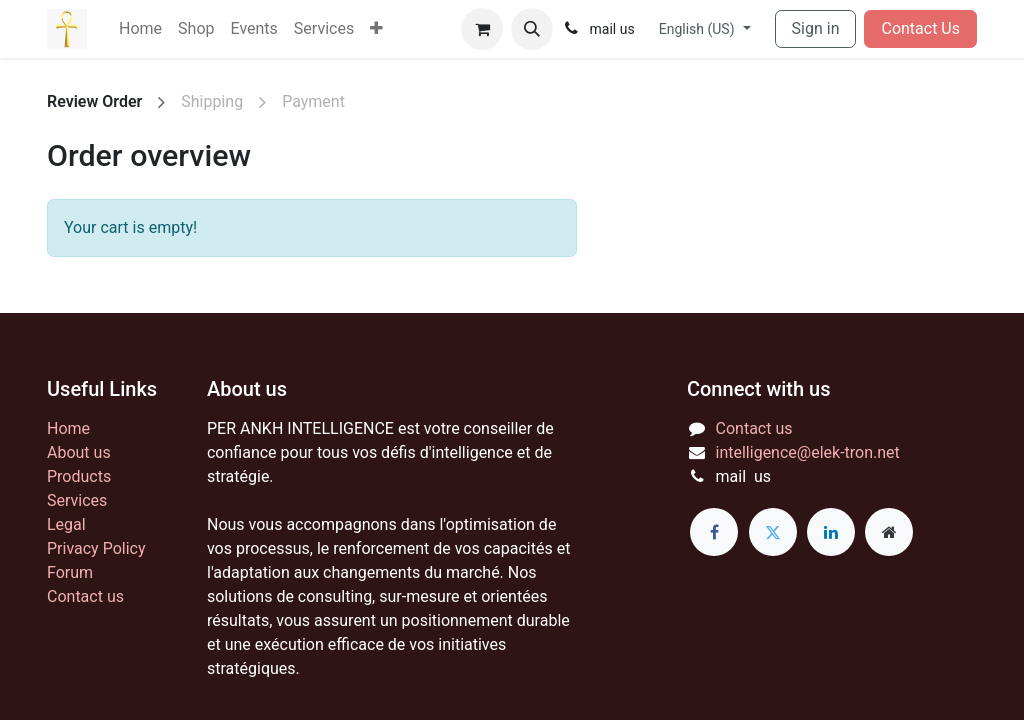 Image resolution: width=1024 pixels, height=720 pixels. Describe the element at coordinates (808, 452) in the screenshot. I see `intelligence@elek-tron.net` at that location.